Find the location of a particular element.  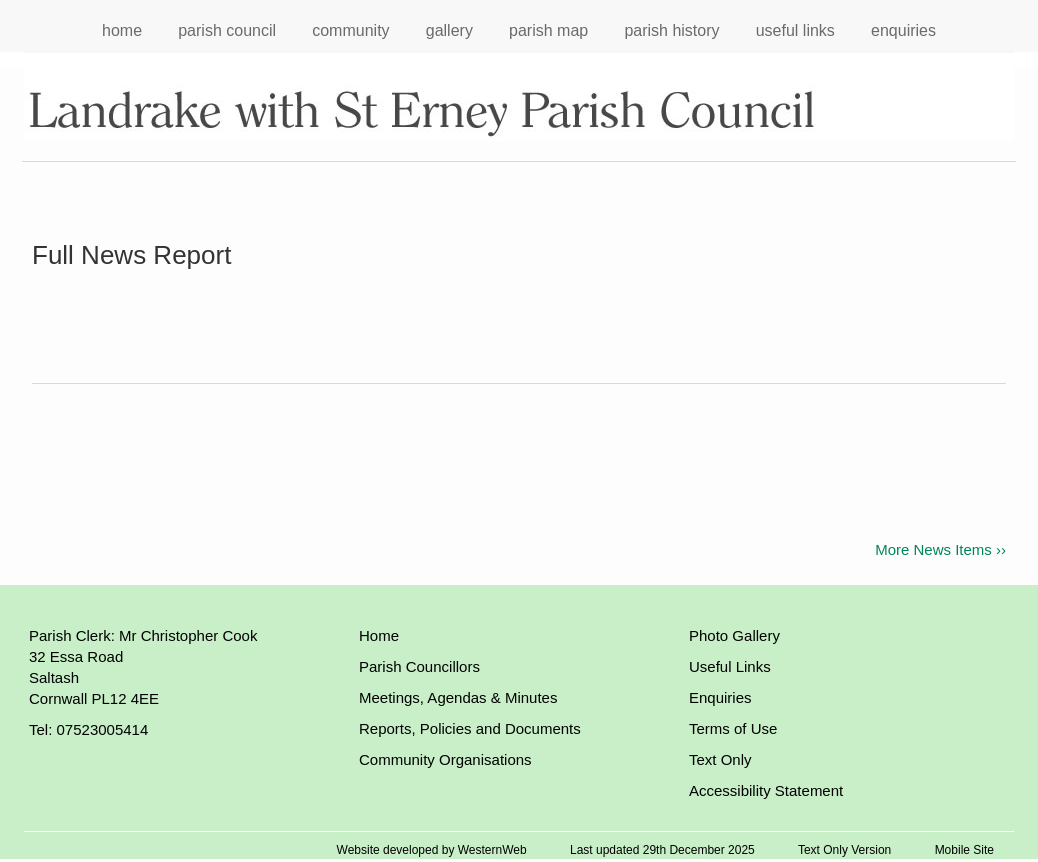

Enquiries is located at coordinates (720, 697).